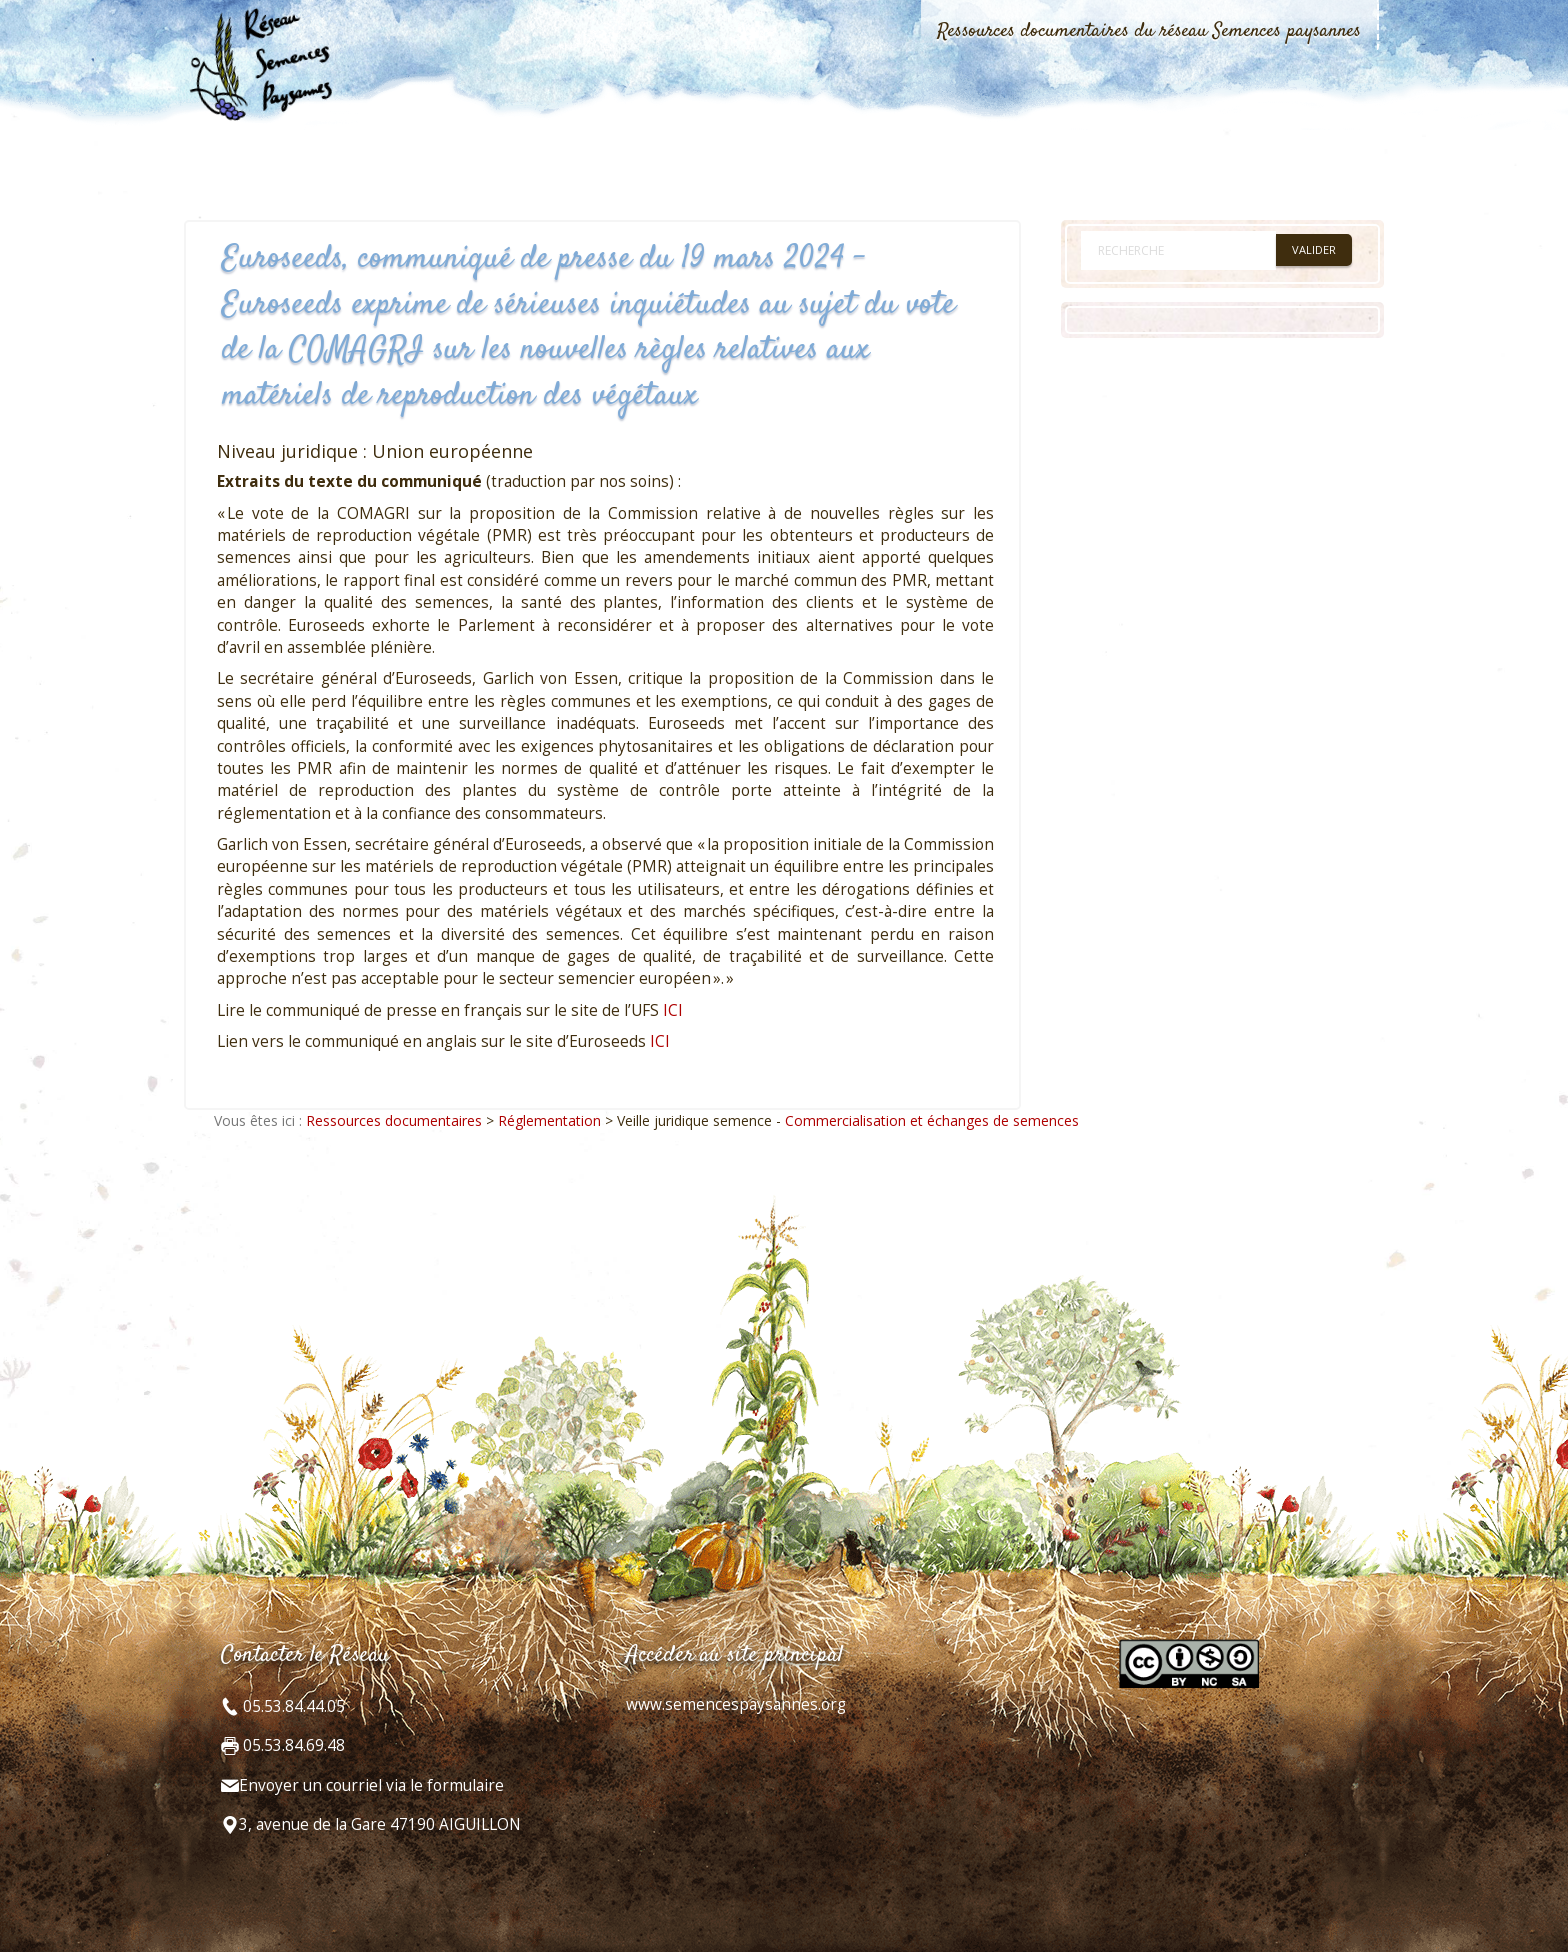 The width and height of the screenshot is (1568, 1952). What do you see at coordinates (736, 1704) in the screenshot?
I see `www.semencespaysannes.org` at bounding box center [736, 1704].